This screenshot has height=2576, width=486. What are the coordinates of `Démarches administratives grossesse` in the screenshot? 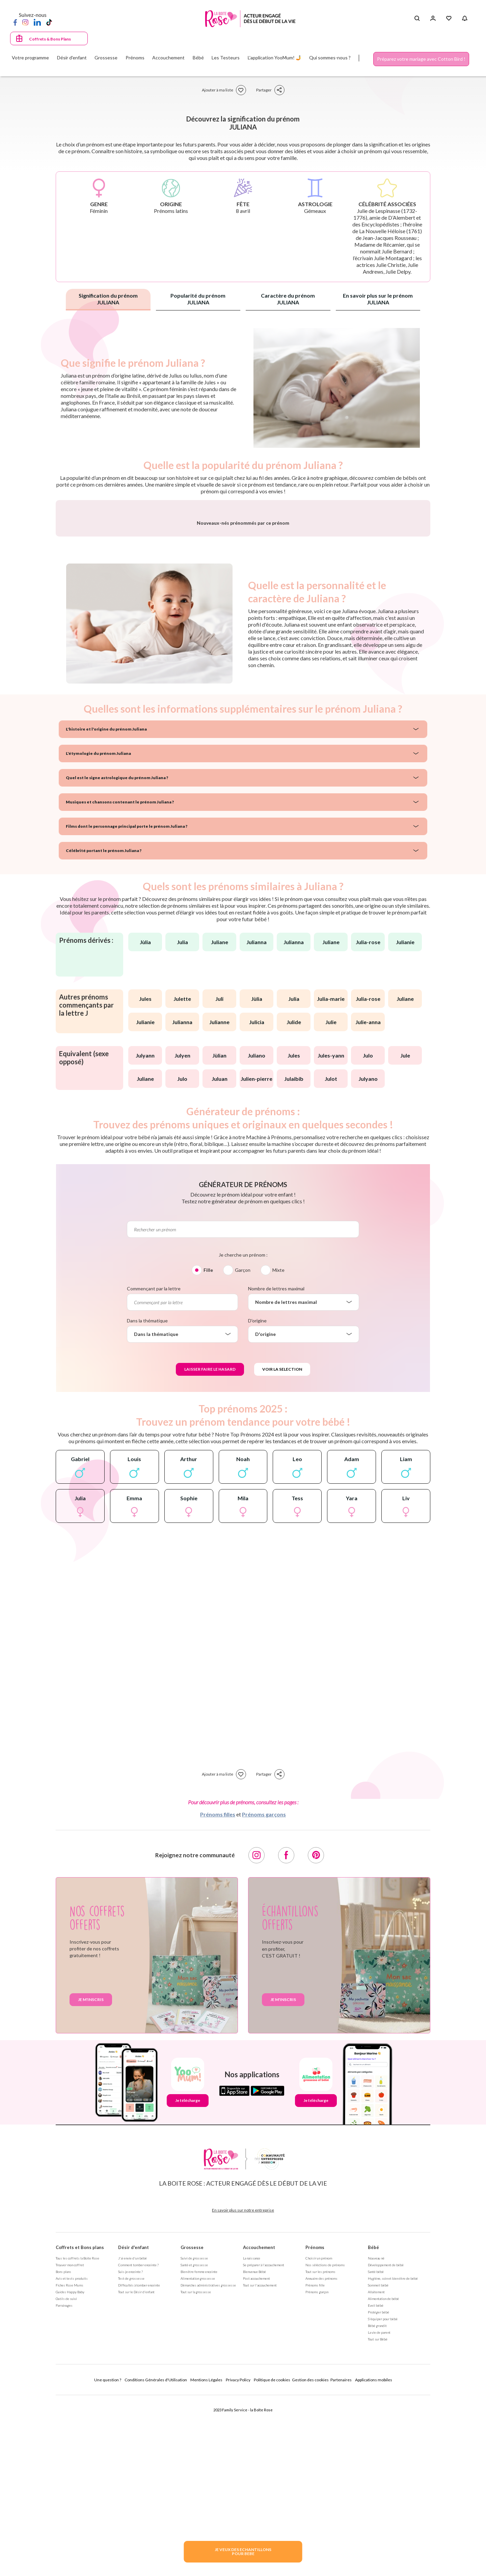 It's located at (208, 2462).